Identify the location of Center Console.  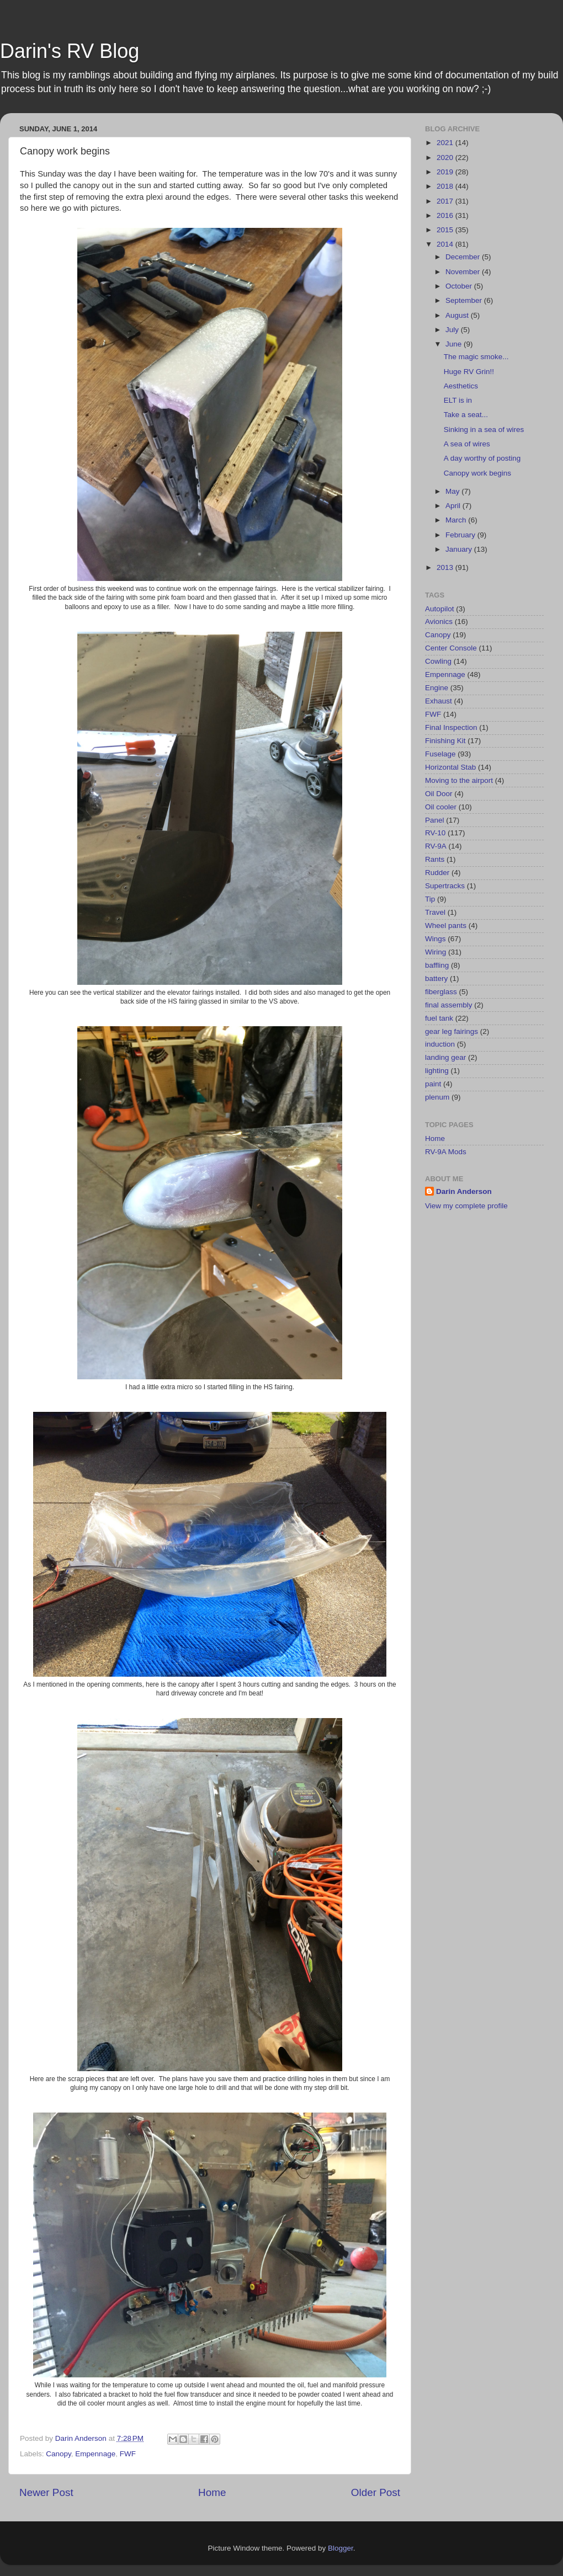
(451, 648).